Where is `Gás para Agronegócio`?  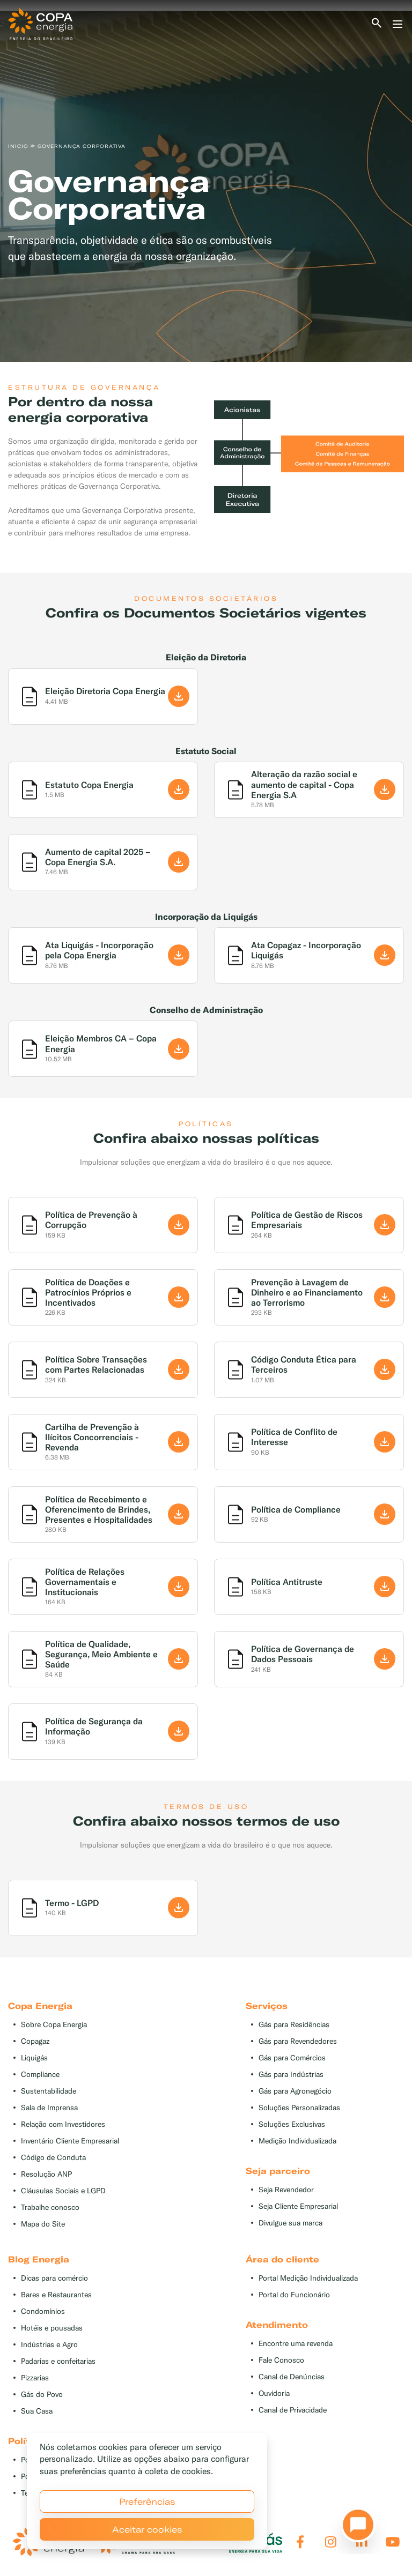 Gás para Agronegócio is located at coordinates (295, 2091).